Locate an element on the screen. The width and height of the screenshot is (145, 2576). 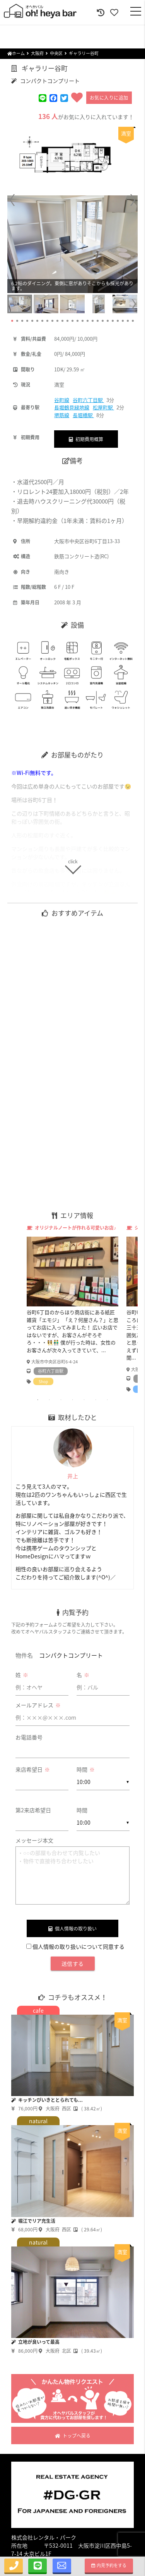
初期費用概算 is located at coordinates (86, 439).